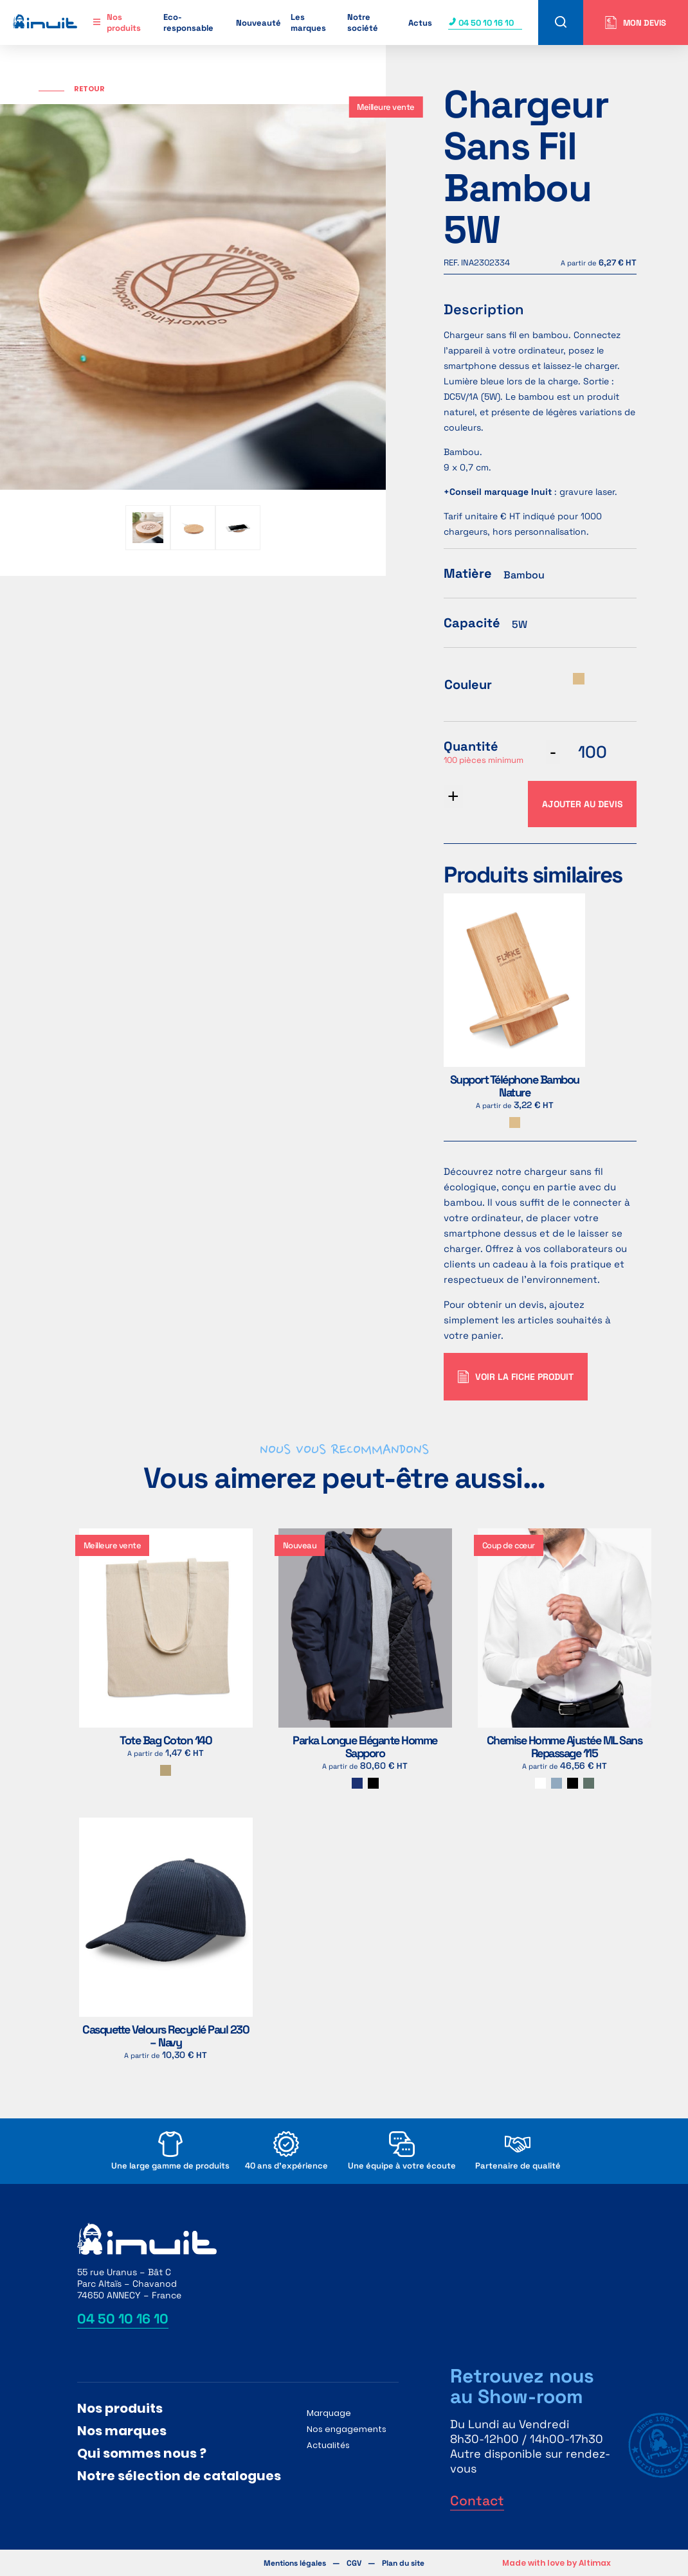 The height and width of the screenshot is (2576, 688). I want to click on CGV, so click(354, 2563).